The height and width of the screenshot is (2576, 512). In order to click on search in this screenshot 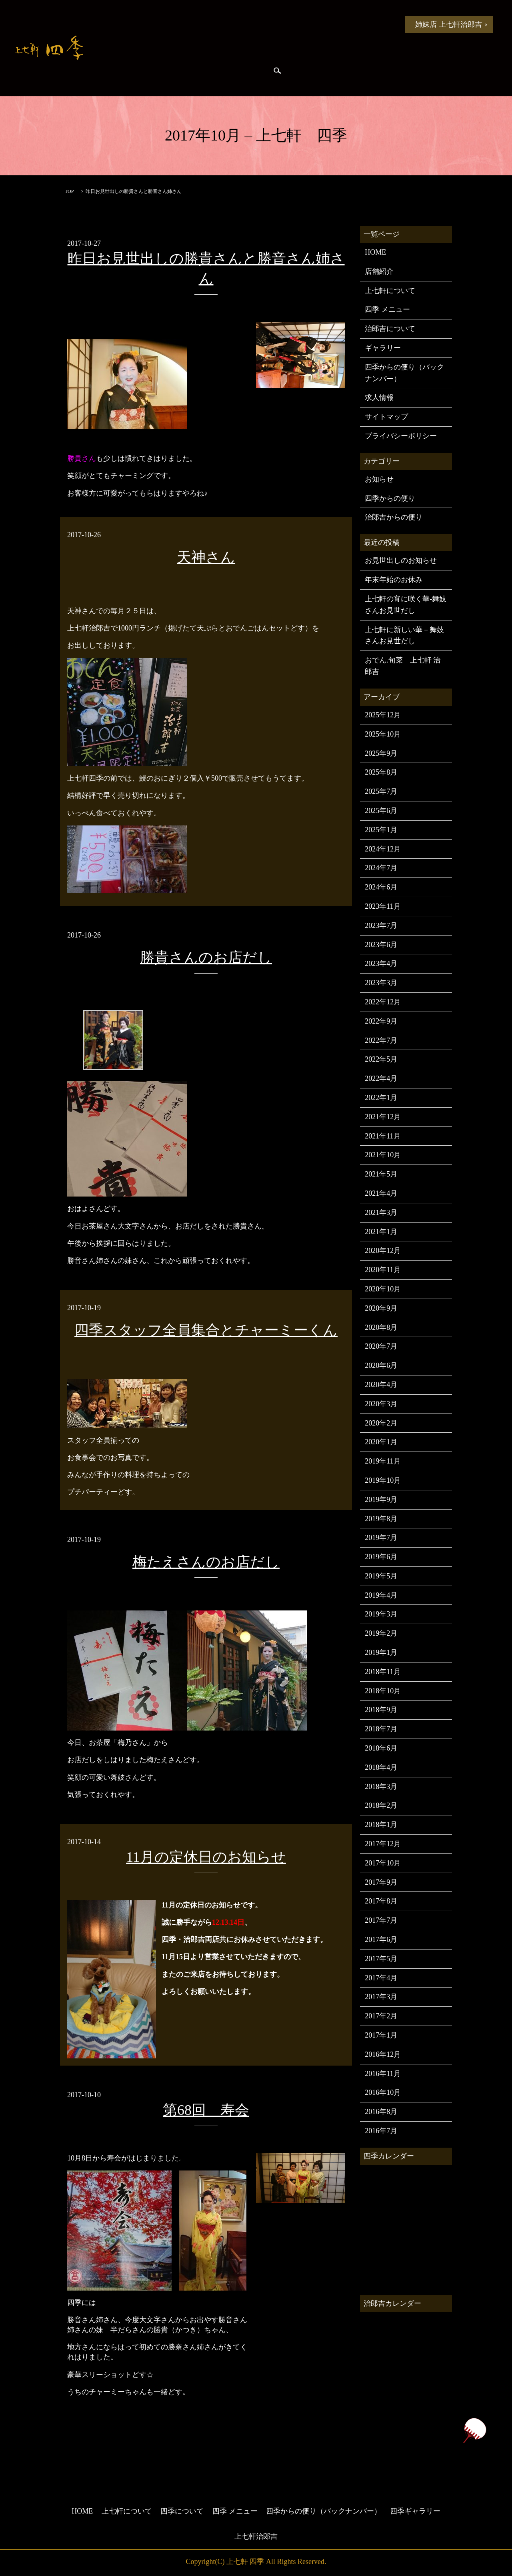, I will do `click(277, 72)`.